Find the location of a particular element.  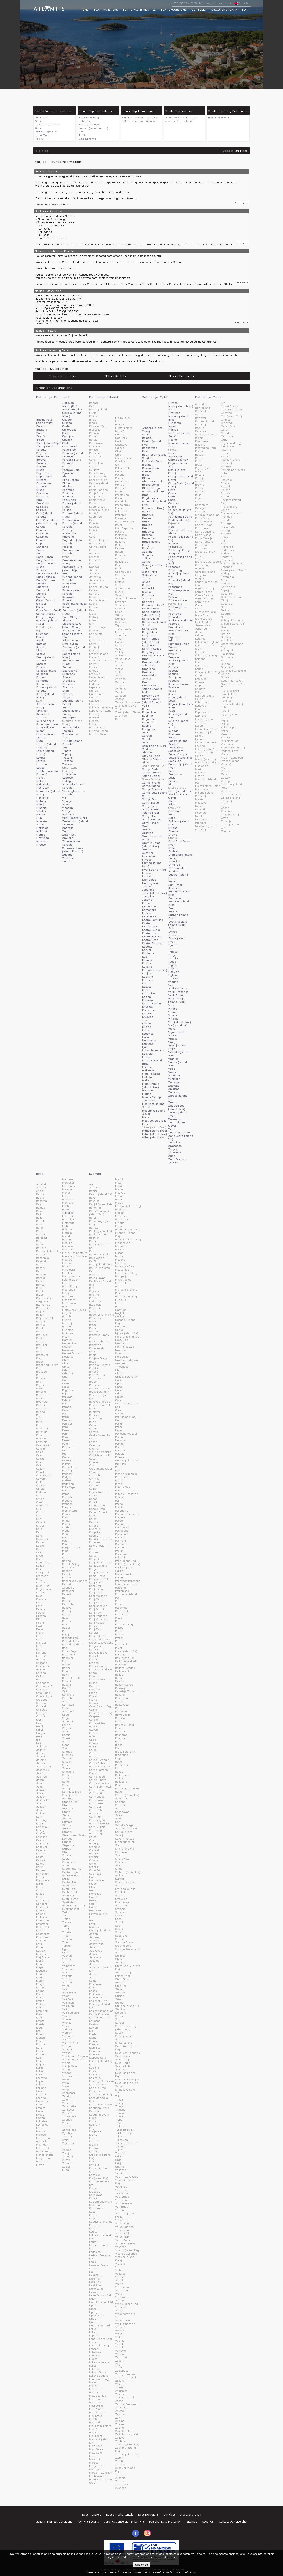

Prvan Selo is located at coordinates (122, 1644).